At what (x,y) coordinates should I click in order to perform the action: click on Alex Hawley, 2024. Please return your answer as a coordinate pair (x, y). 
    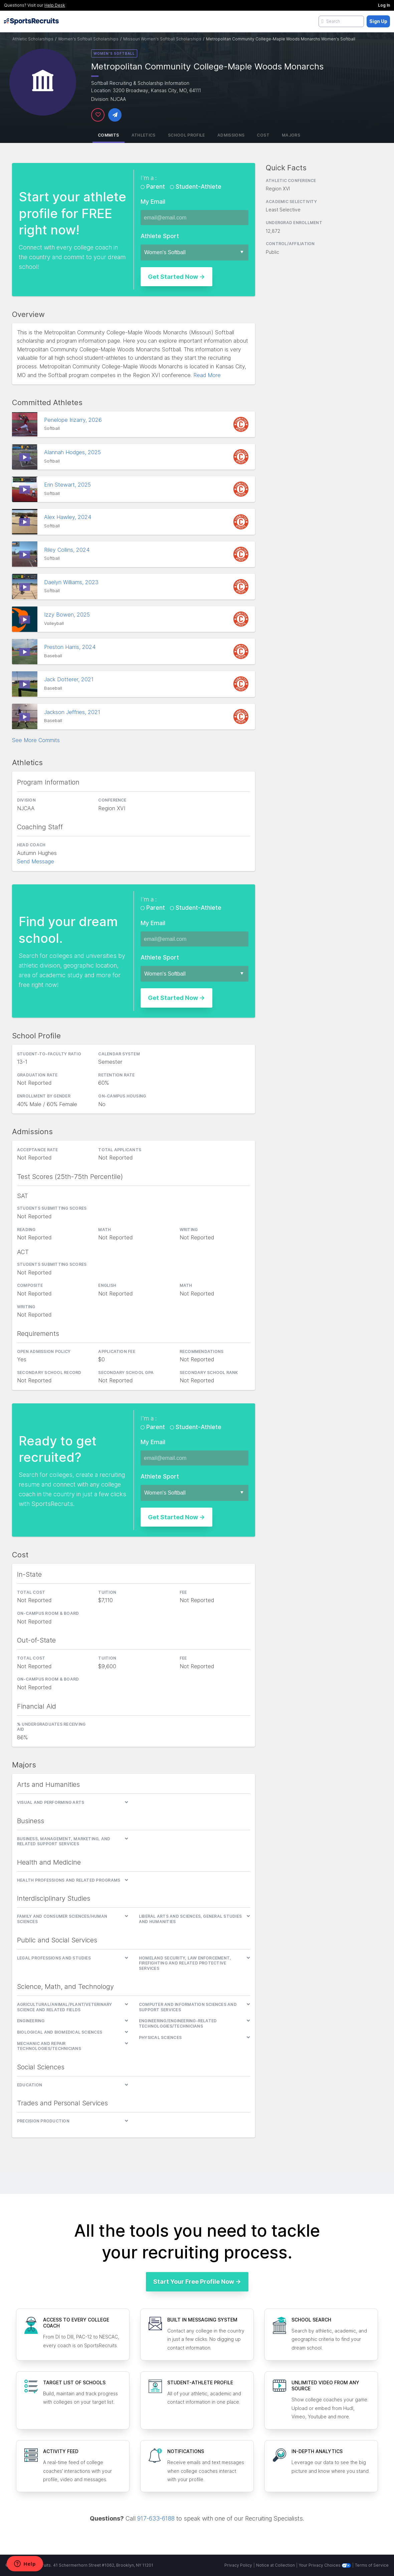
    Looking at the image, I should click on (68, 517).